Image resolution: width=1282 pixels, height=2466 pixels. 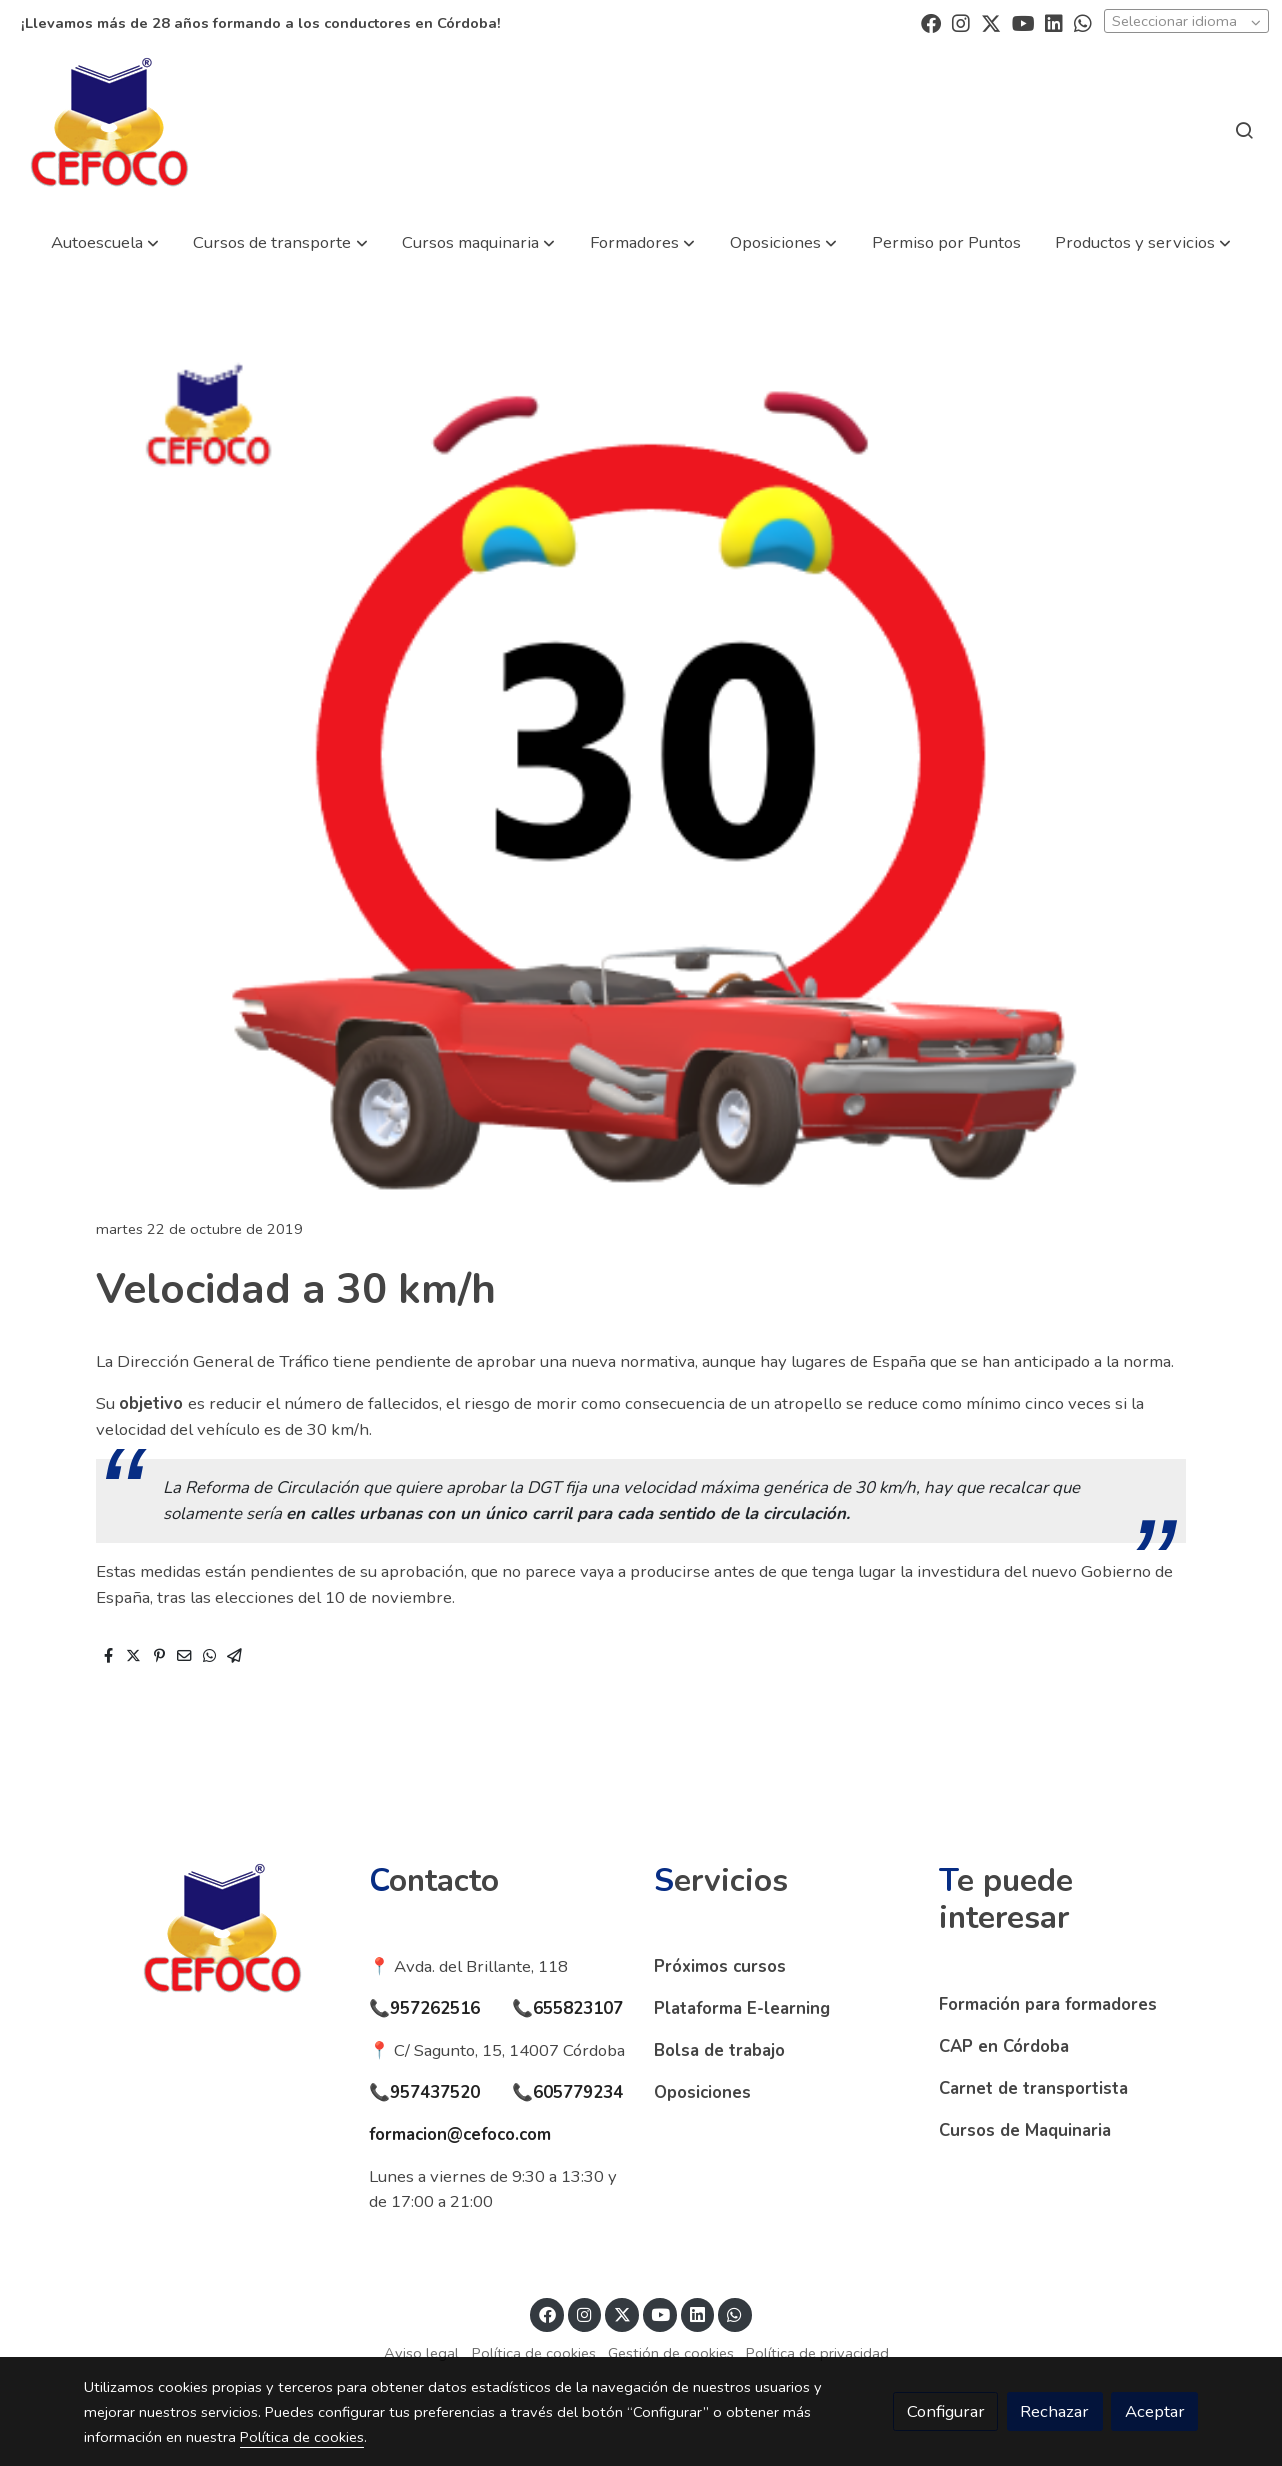 What do you see at coordinates (1054, 22) in the screenshot?
I see `[link linkedin]` at bounding box center [1054, 22].